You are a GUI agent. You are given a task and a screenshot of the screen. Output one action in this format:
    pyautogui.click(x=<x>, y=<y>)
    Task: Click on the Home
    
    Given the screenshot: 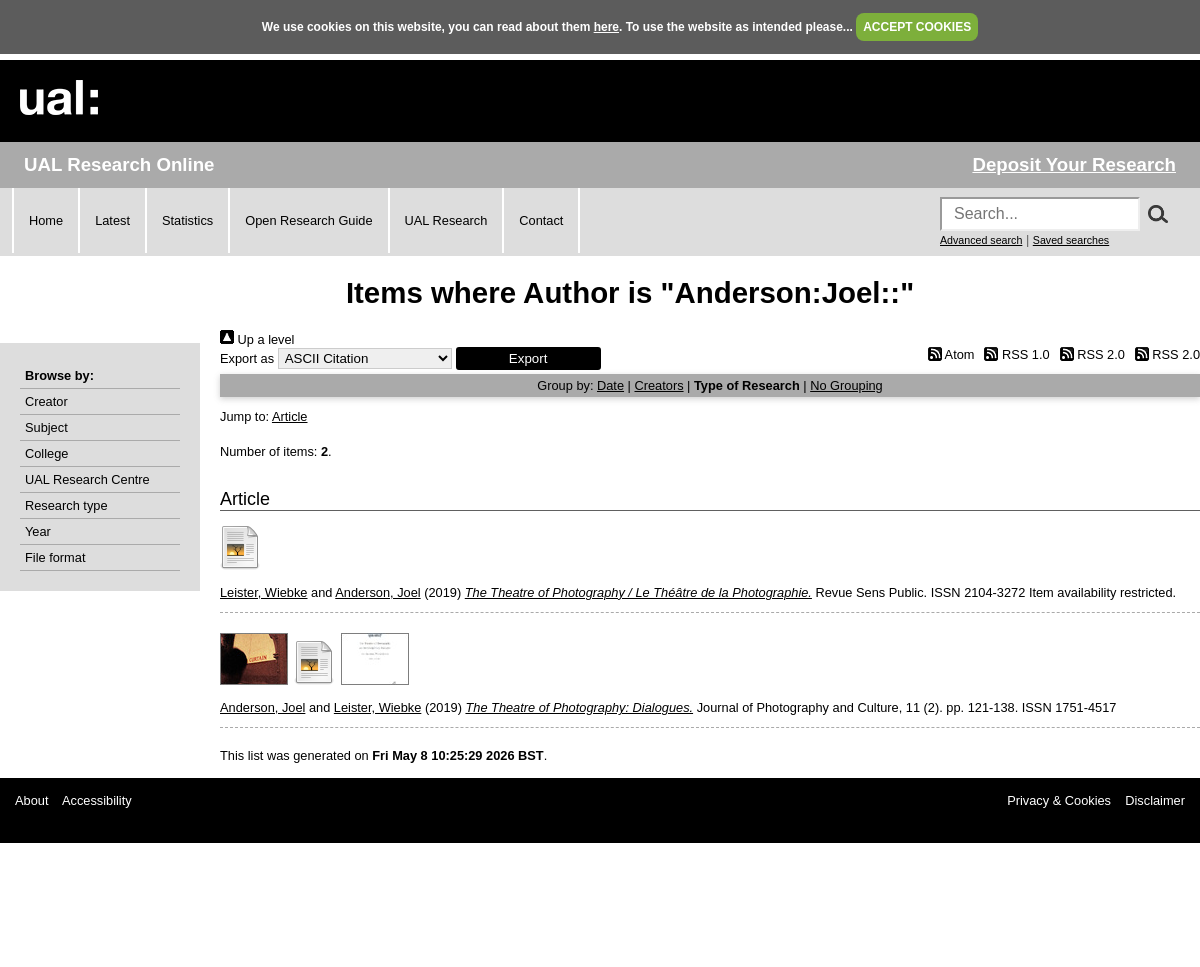 What is the action you would take?
    pyautogui.click(x=46, y=220)
    